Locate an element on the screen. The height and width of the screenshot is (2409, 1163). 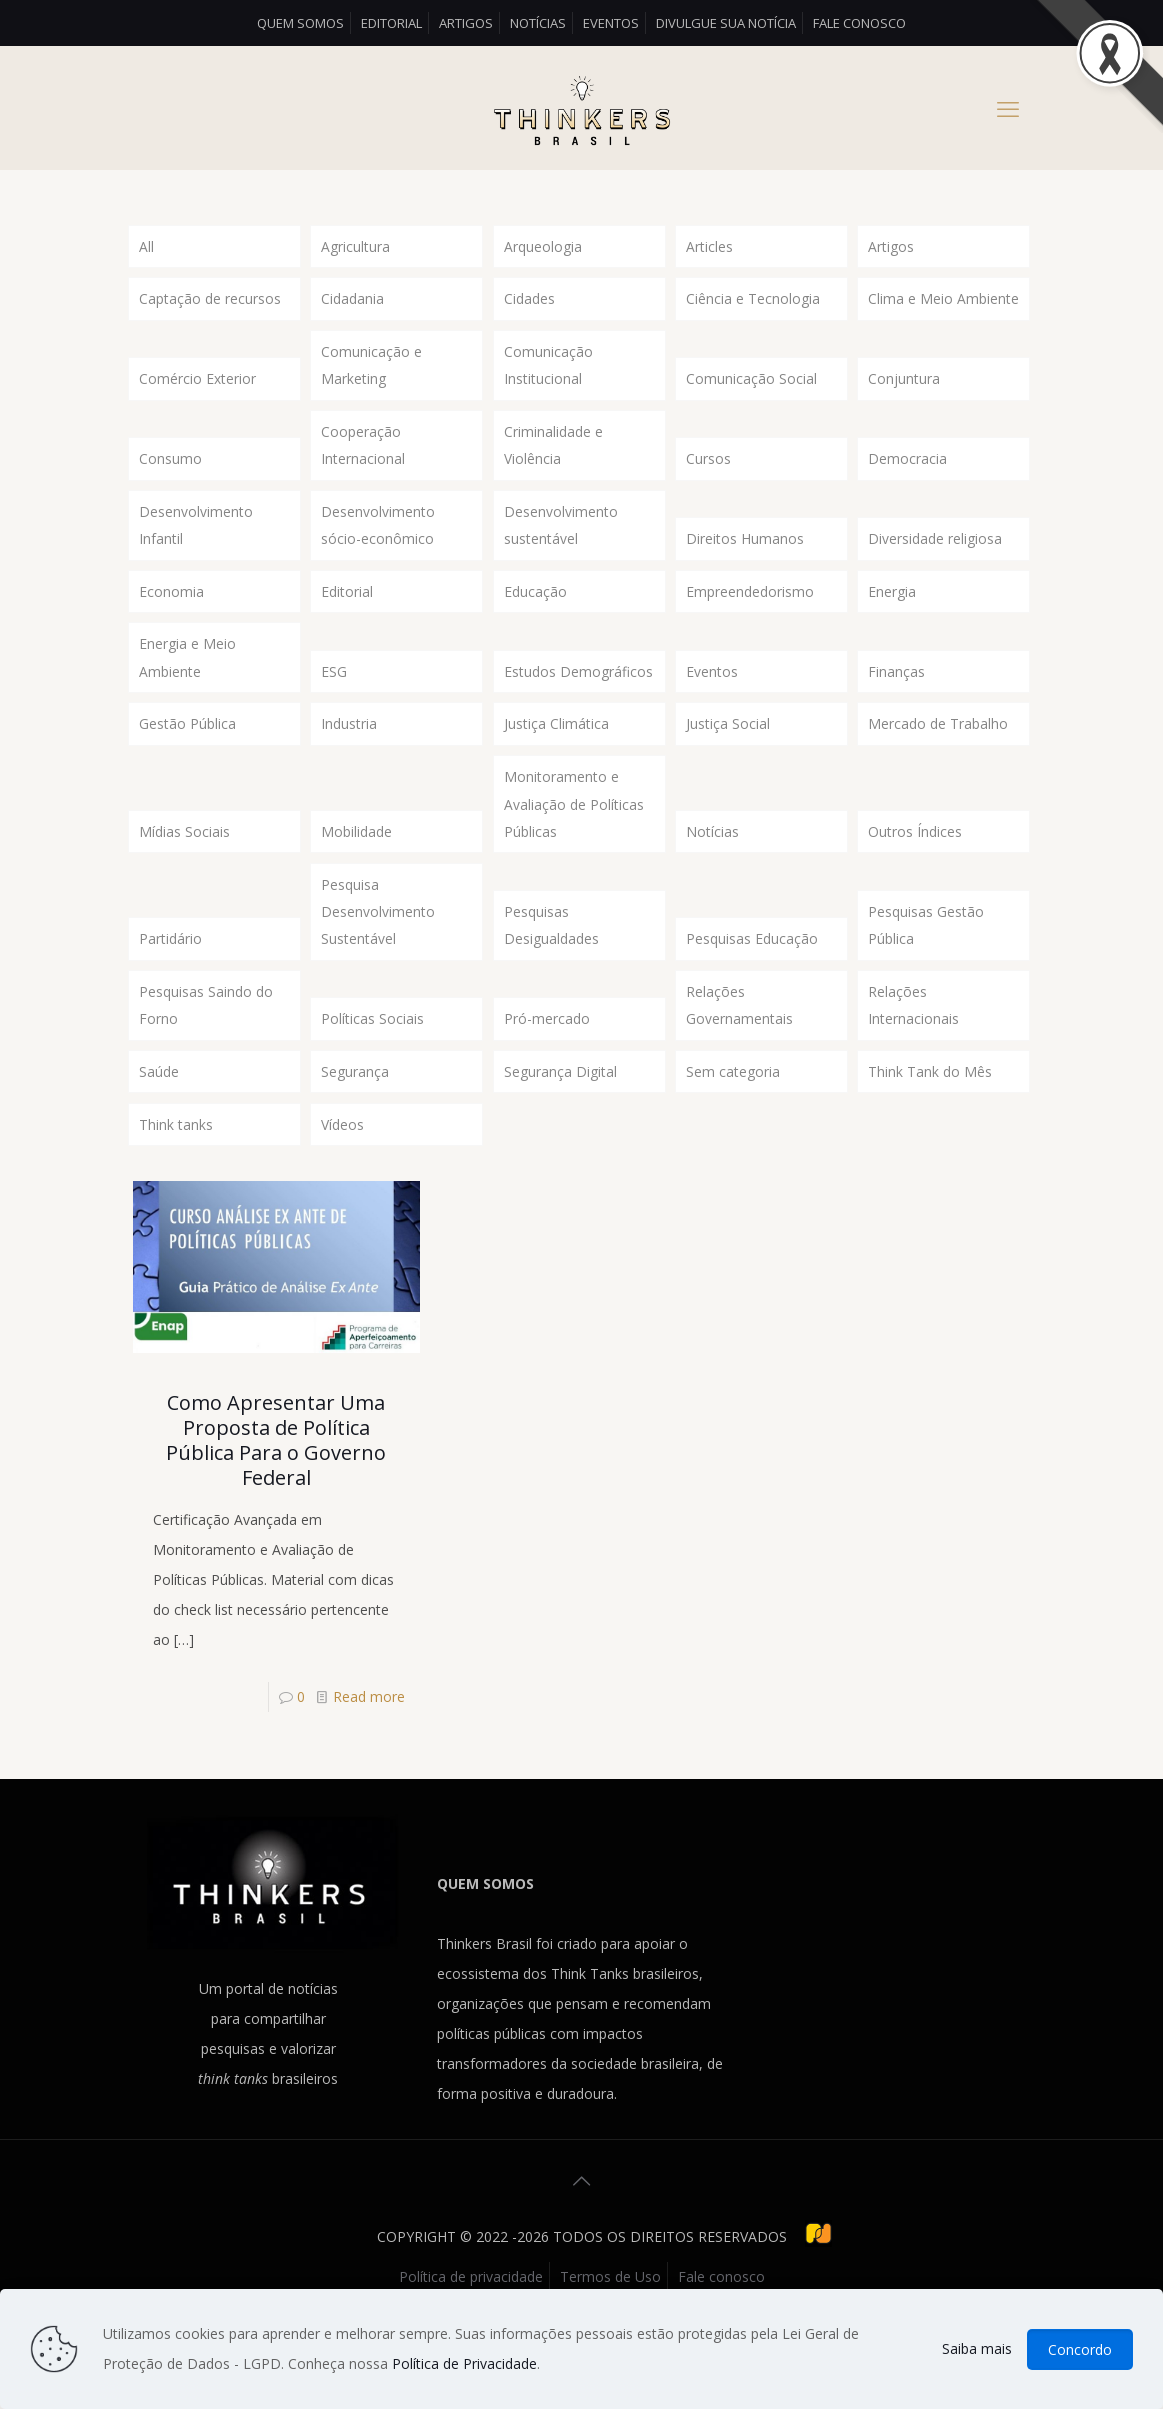
Vídeos is located at coordinates (342, 1178).